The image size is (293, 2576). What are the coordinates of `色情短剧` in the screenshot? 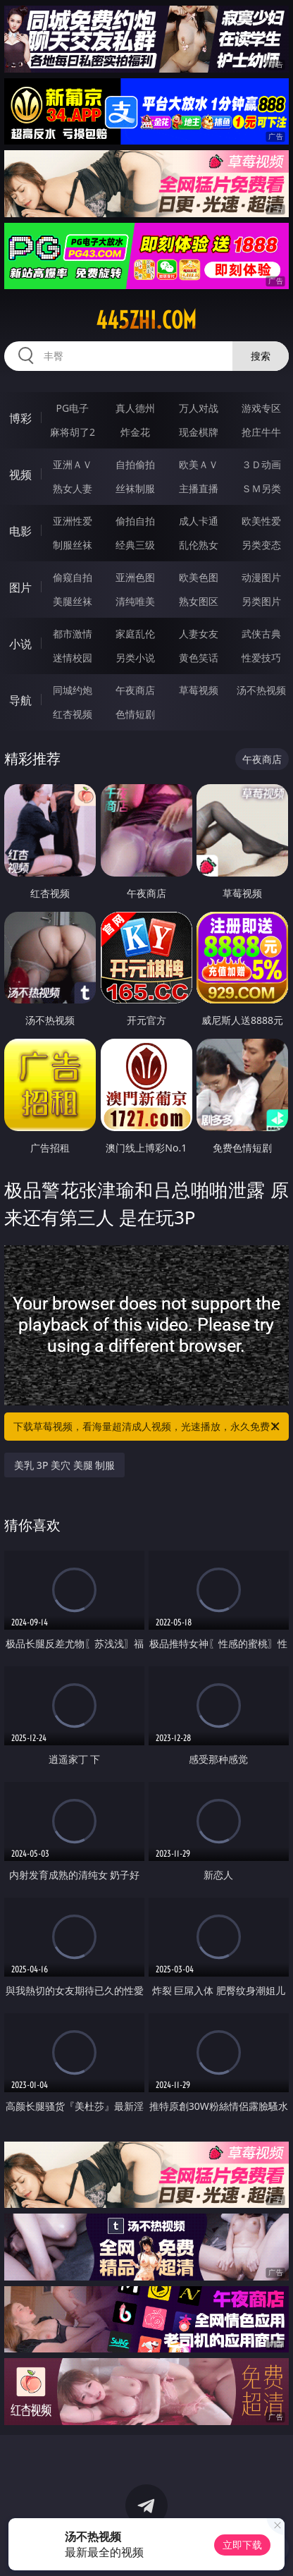 It's located at (135, 714).